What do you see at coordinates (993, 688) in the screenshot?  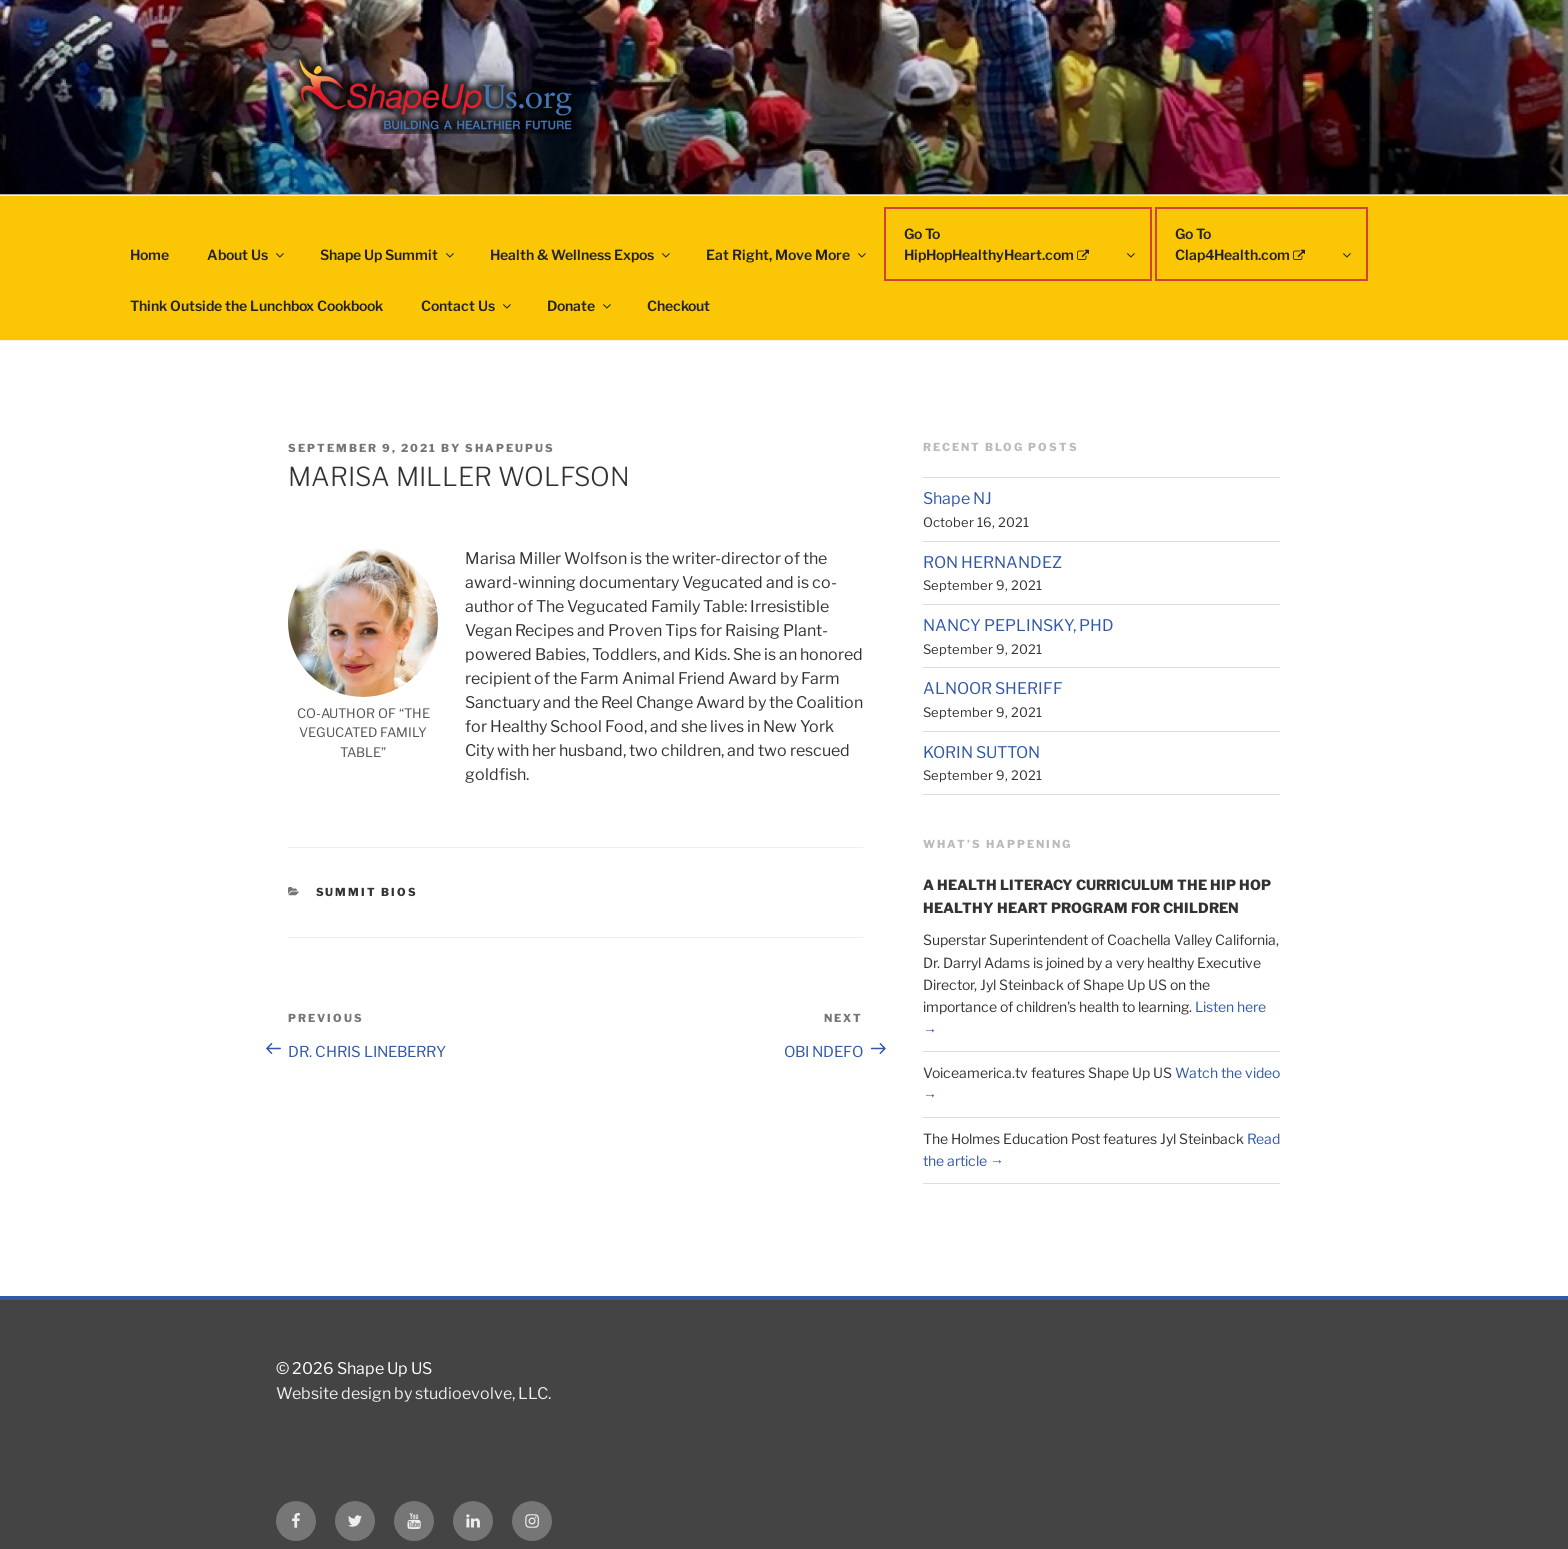 I see `ALNOOR SHERIFF` at bounding box center [993, 688].